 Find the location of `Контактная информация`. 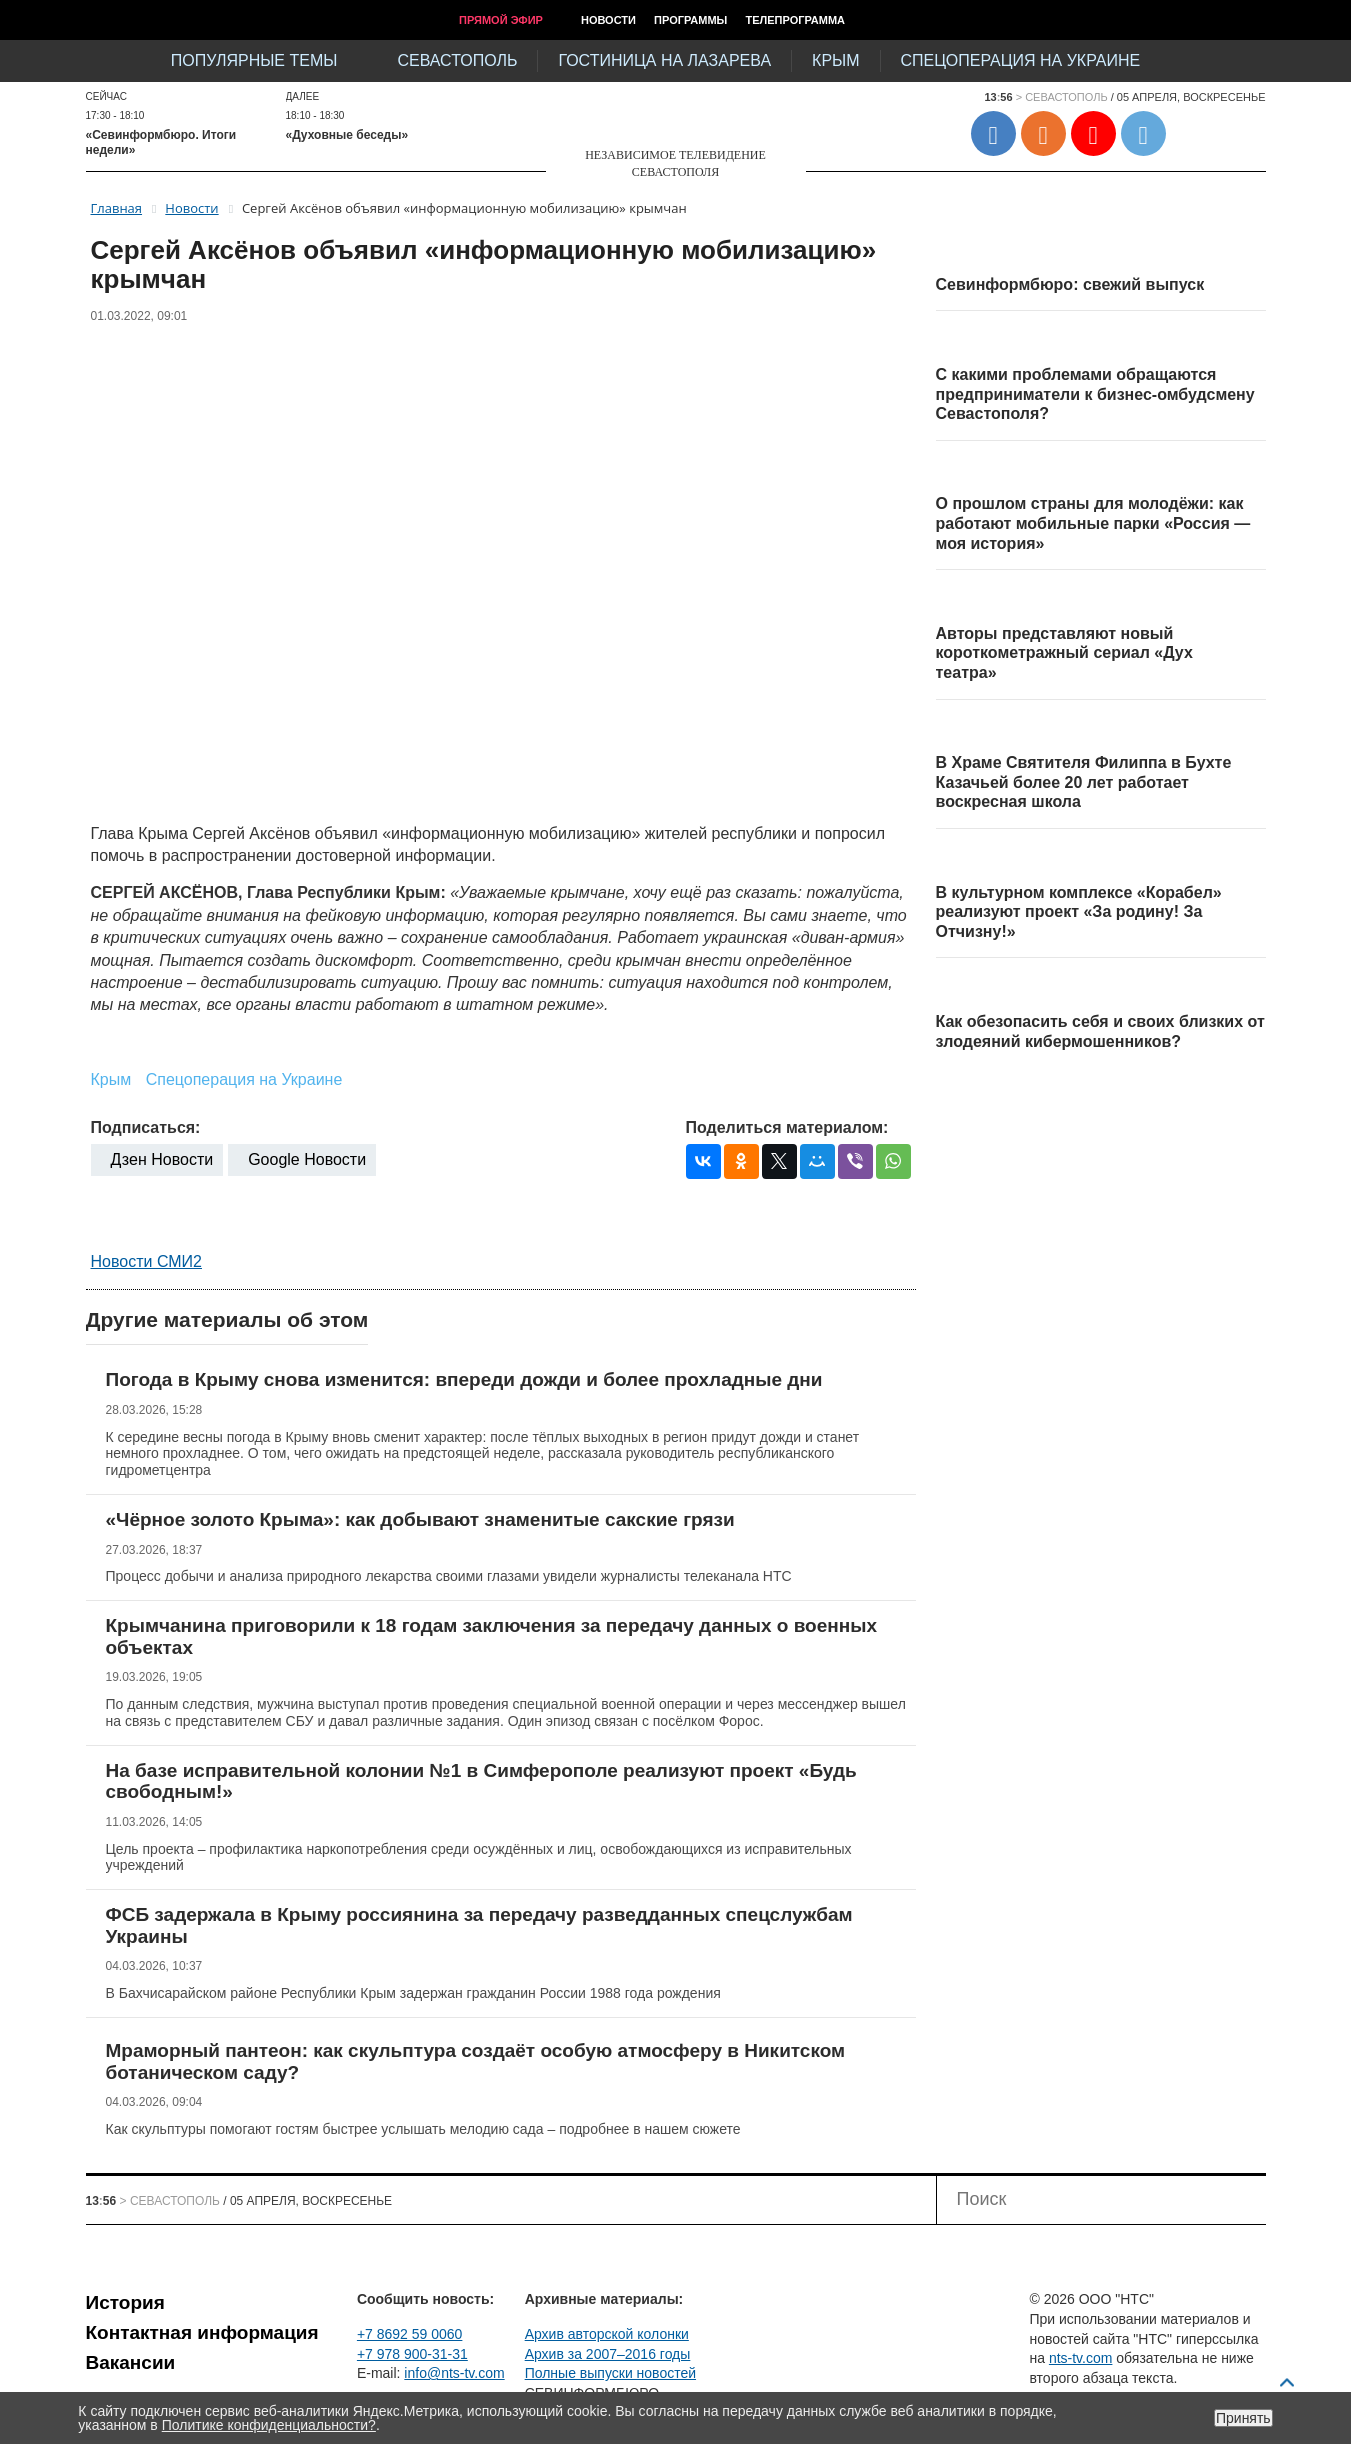

Контактная информация is located at coordinates (202, 2332).